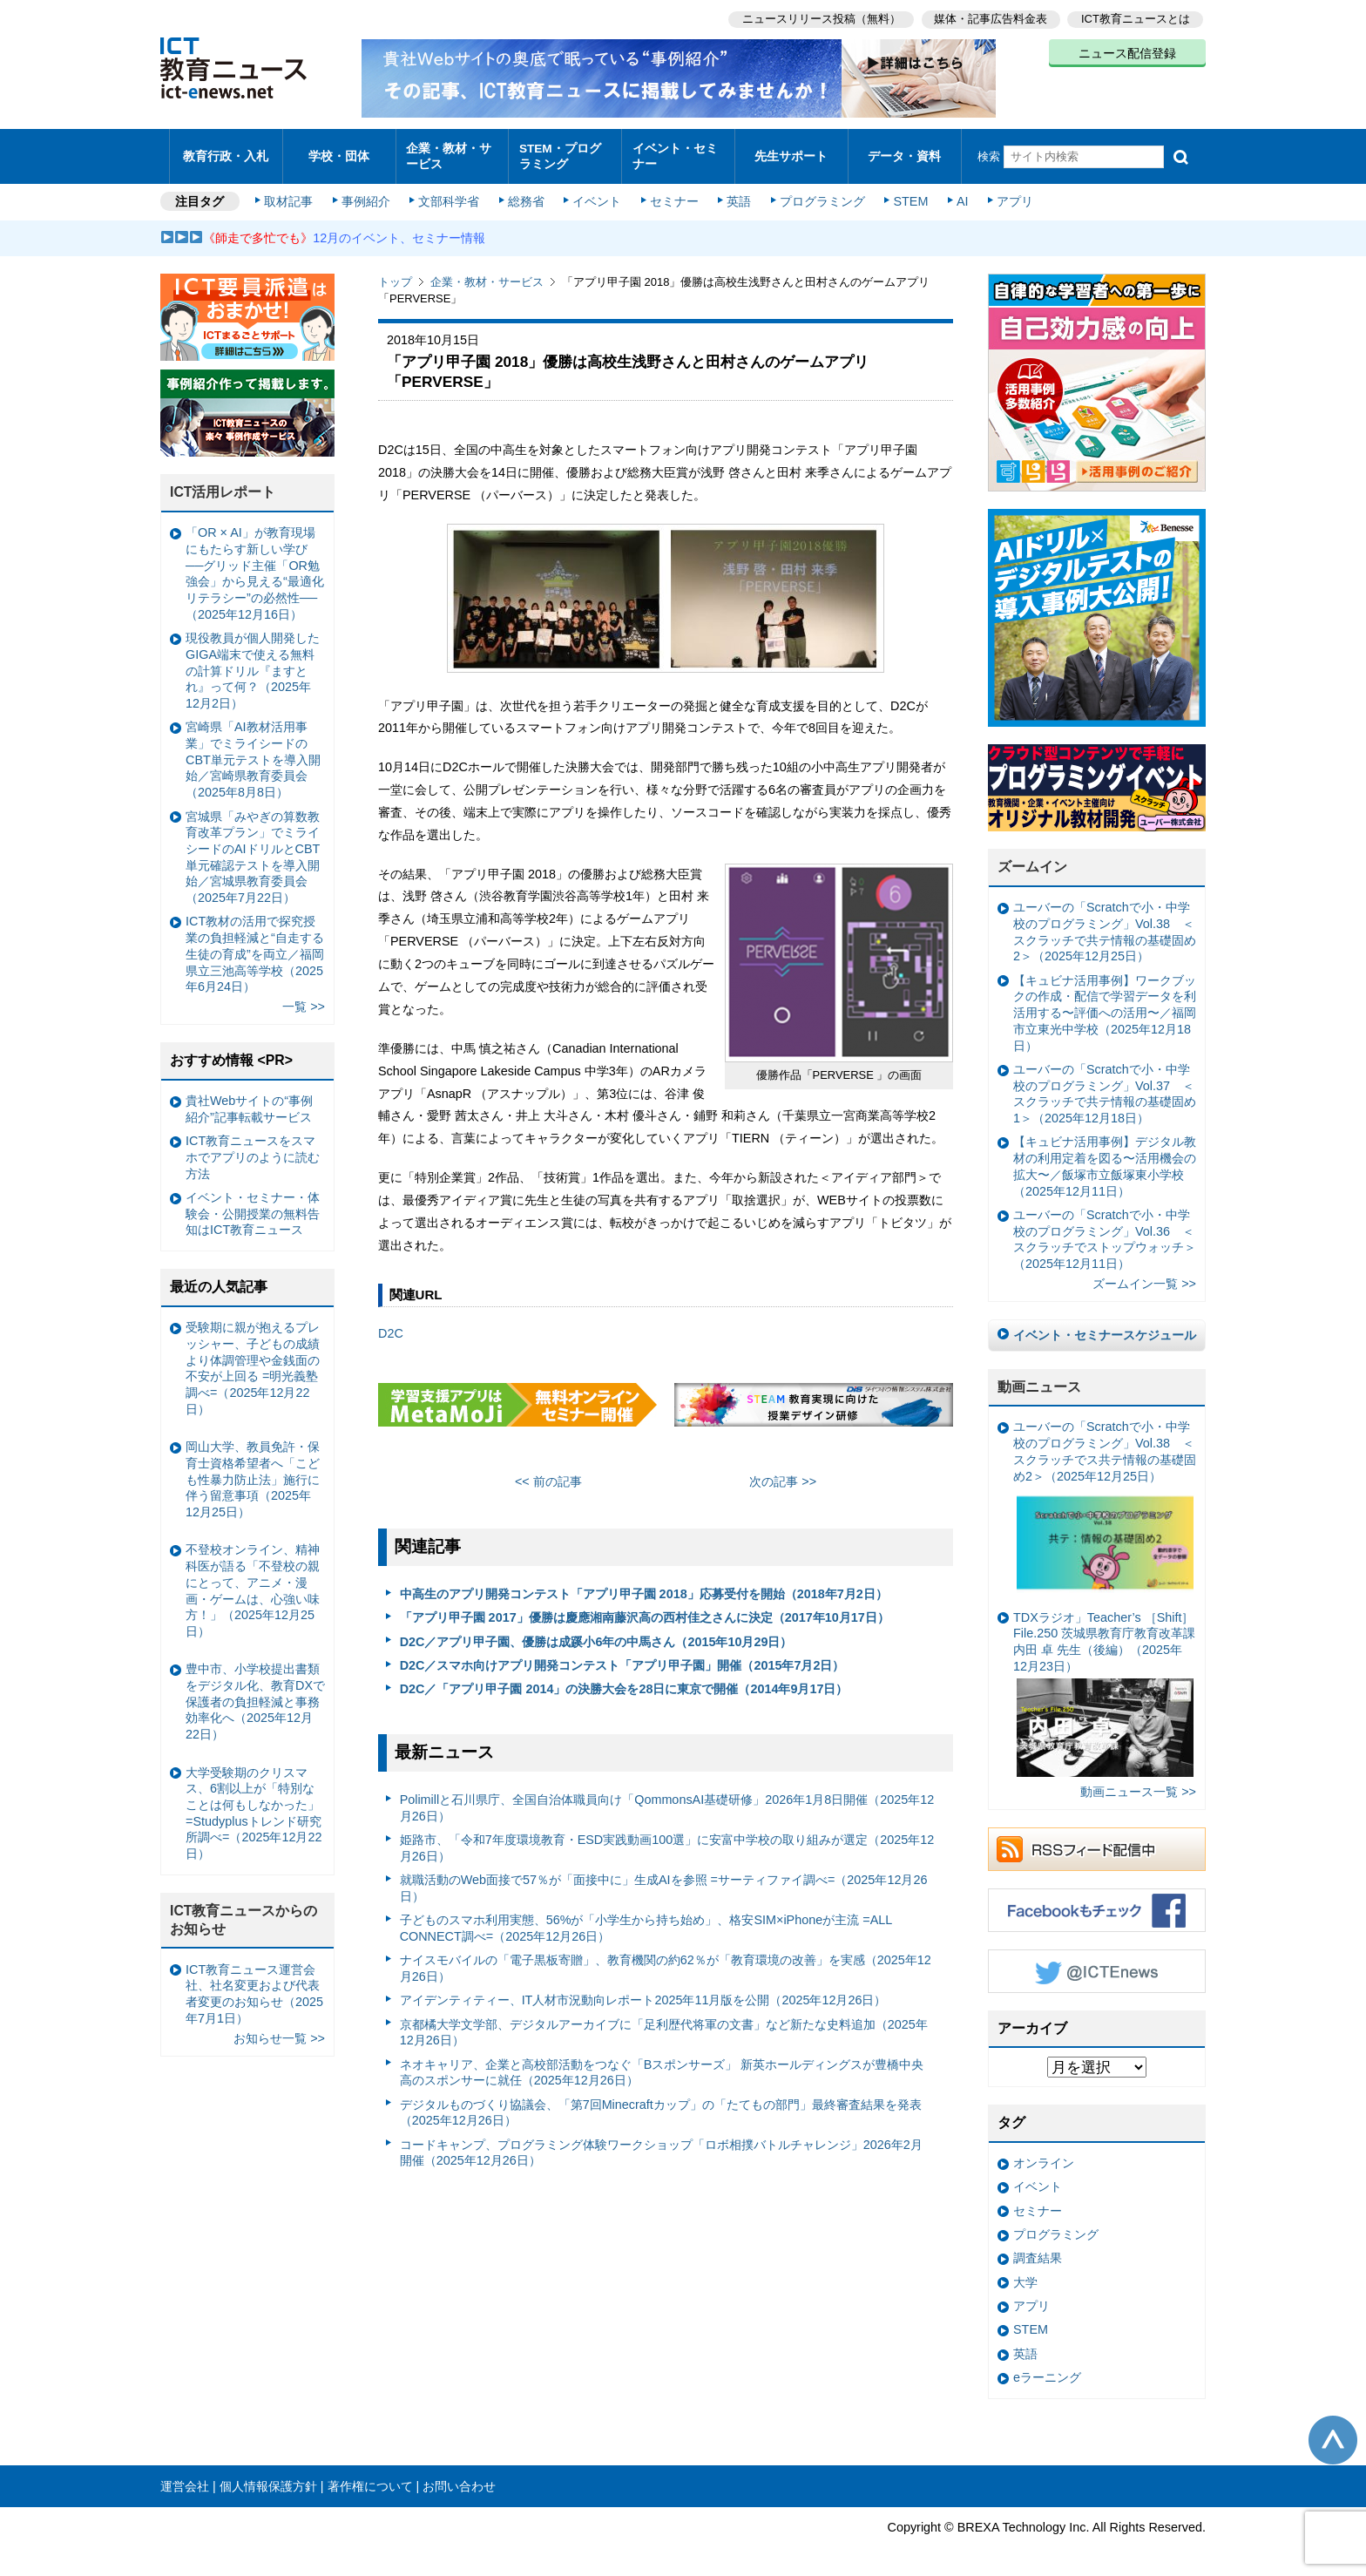 The height and width of the screenshot is (2576, 1366). Describe the element at coordinates (390, 1325) in the screenshot. I see `D2C` at that location.